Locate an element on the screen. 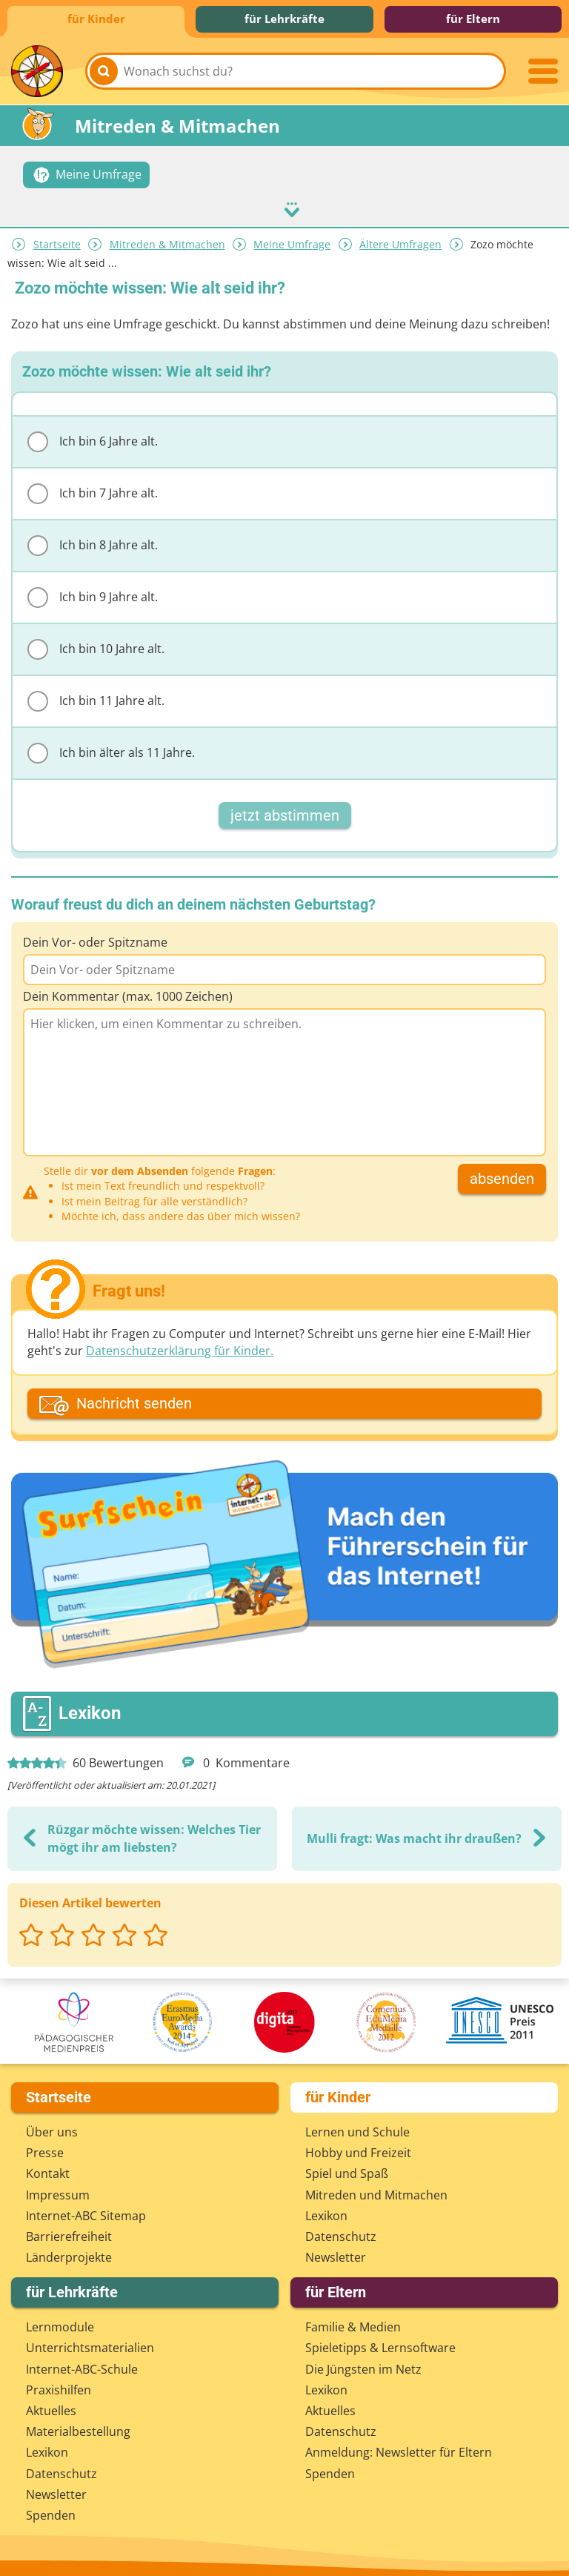  Internet-ABC Sitemap is located at coordinates (86, 2212).